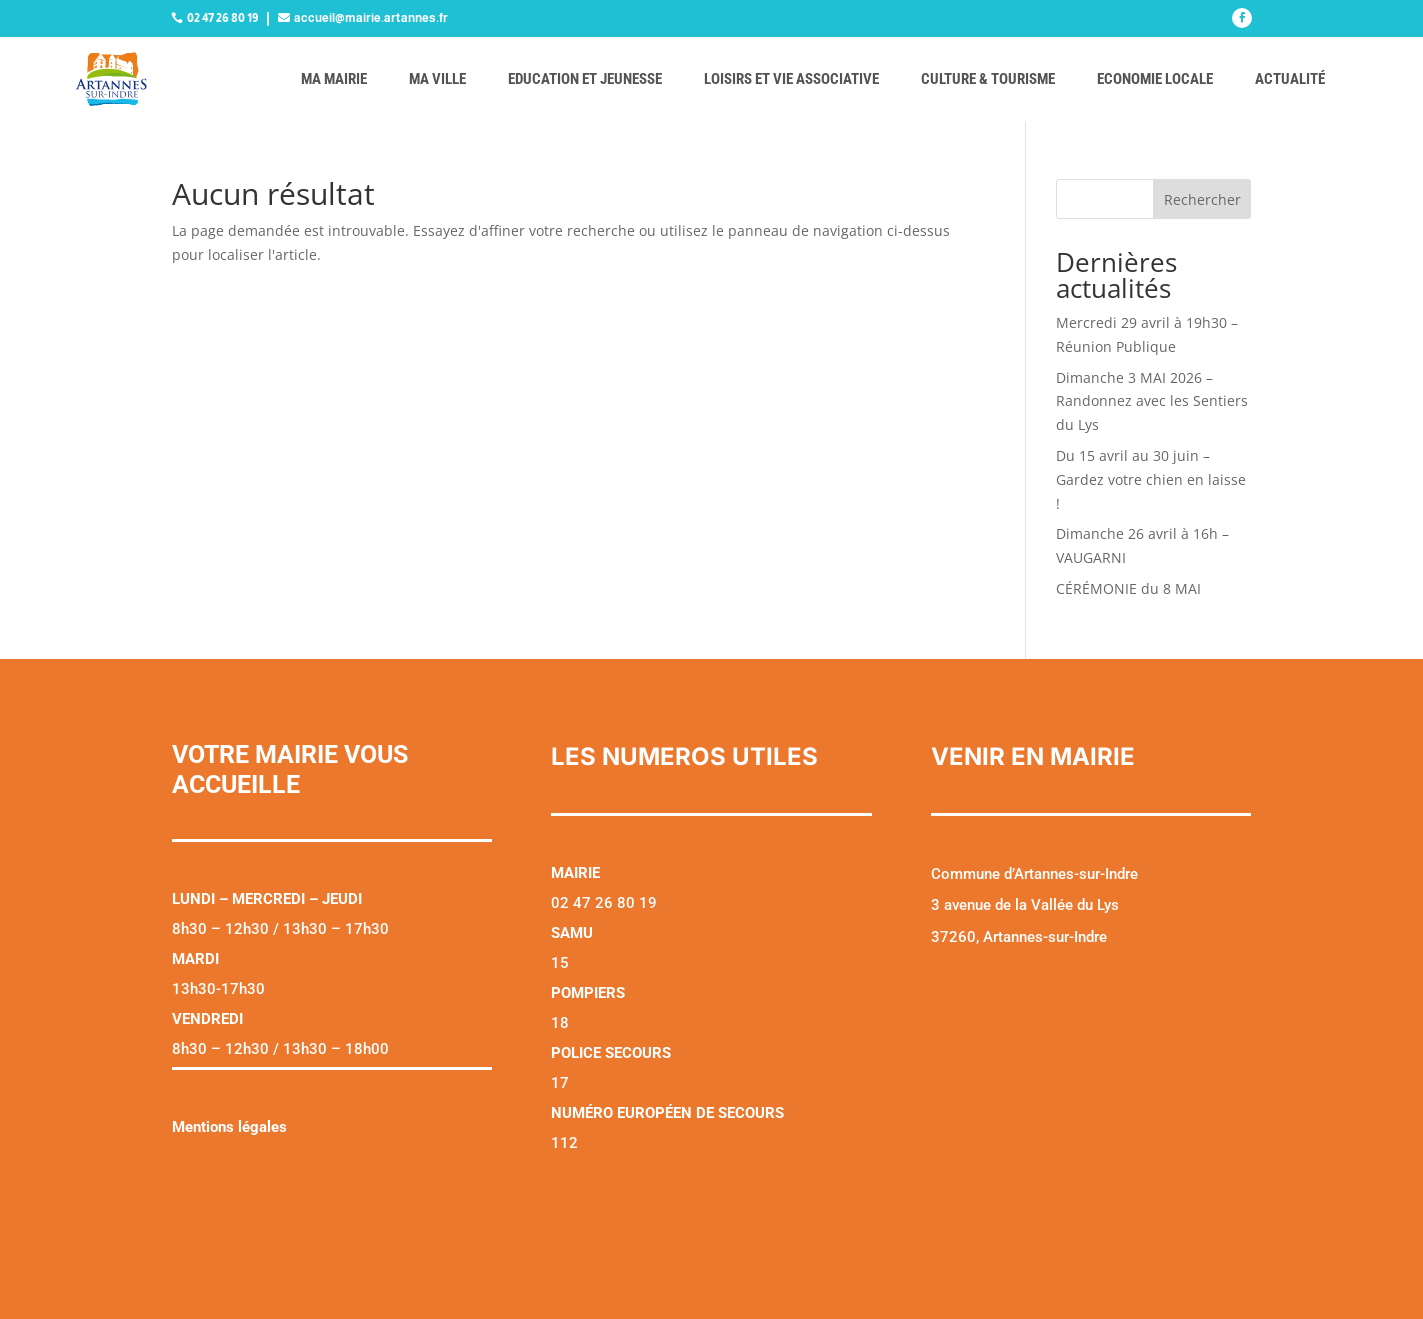 This screenshot has width=1423, height=1319. I want to click on CÉRÉMONIE du 8 MAI, so click(1128, 588).